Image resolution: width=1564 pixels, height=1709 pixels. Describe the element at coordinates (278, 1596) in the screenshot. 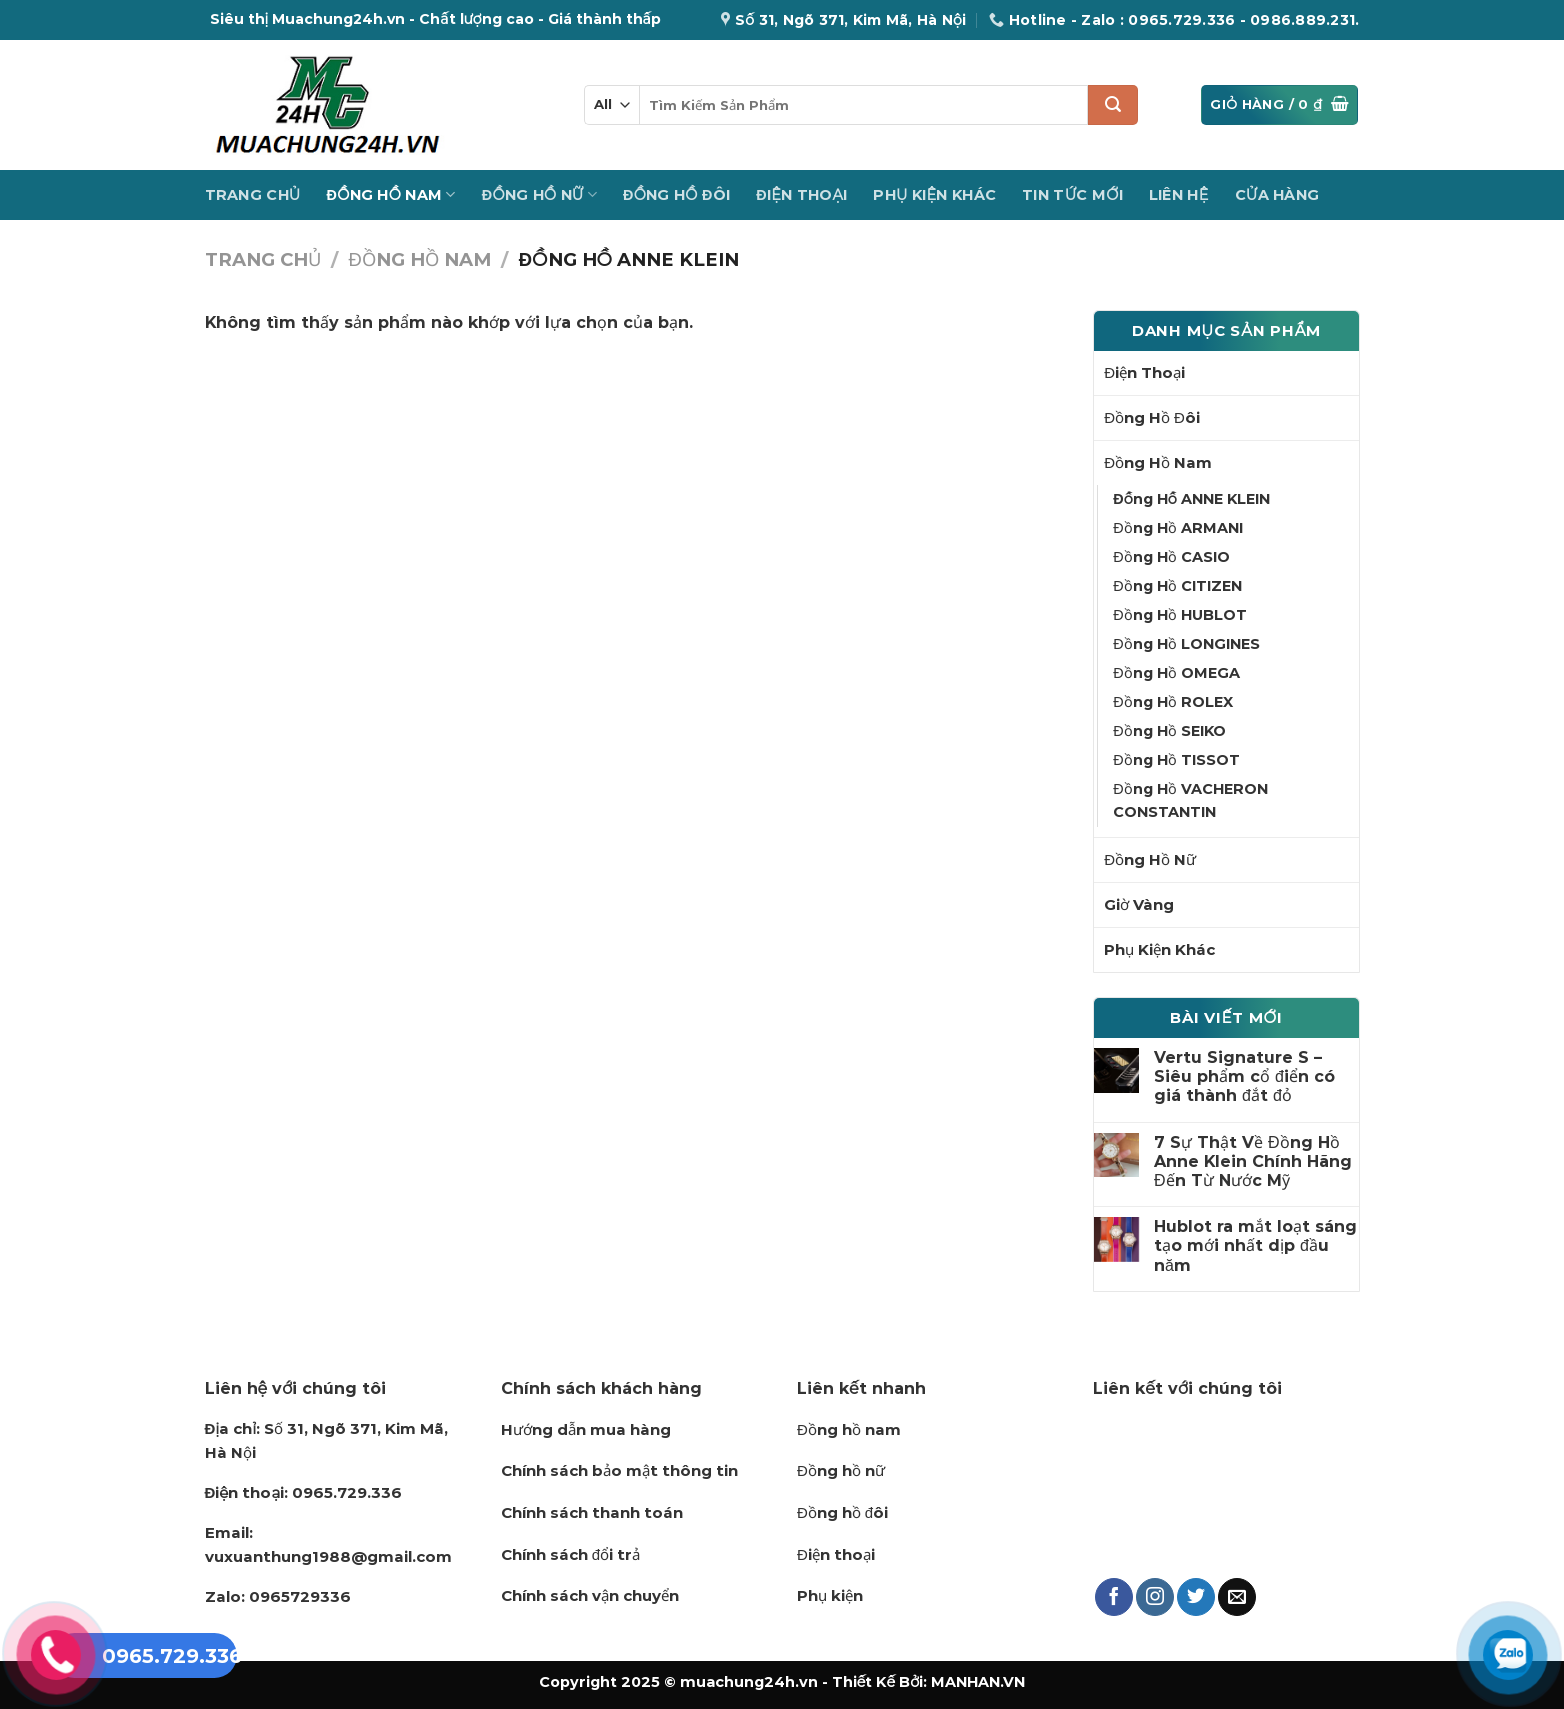

I see `0965729336` at that location.